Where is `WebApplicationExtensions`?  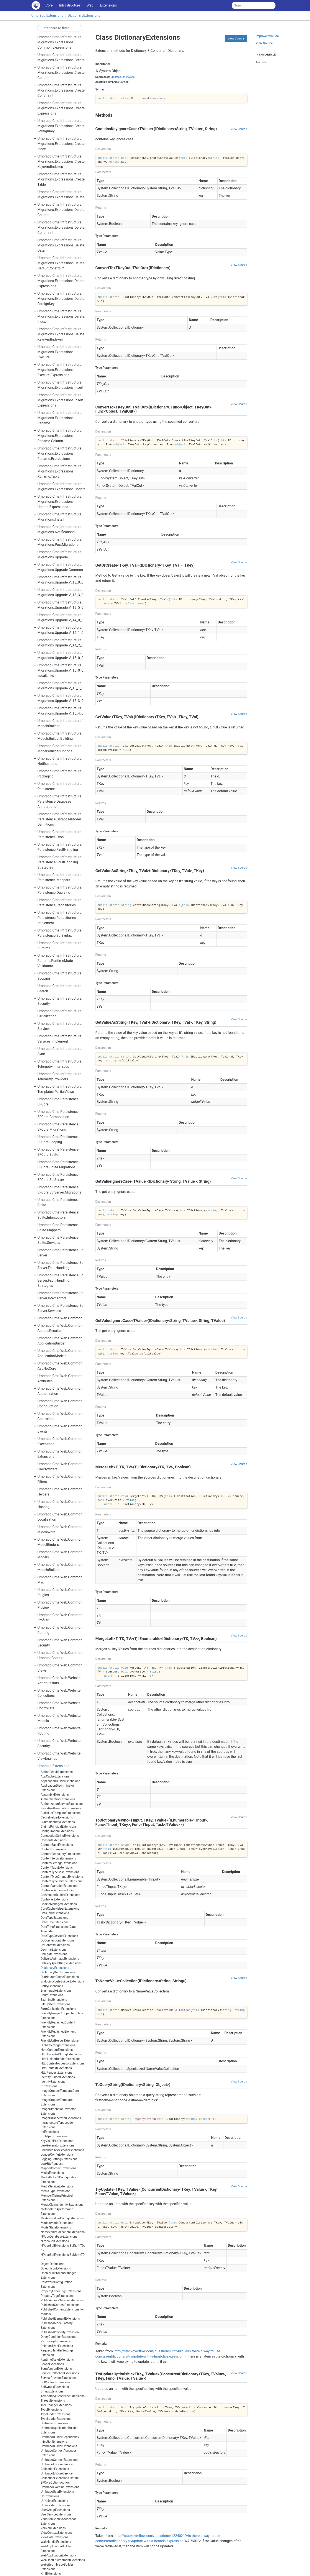 WebApplicationExtensions is located at coordinates (59, 2555).